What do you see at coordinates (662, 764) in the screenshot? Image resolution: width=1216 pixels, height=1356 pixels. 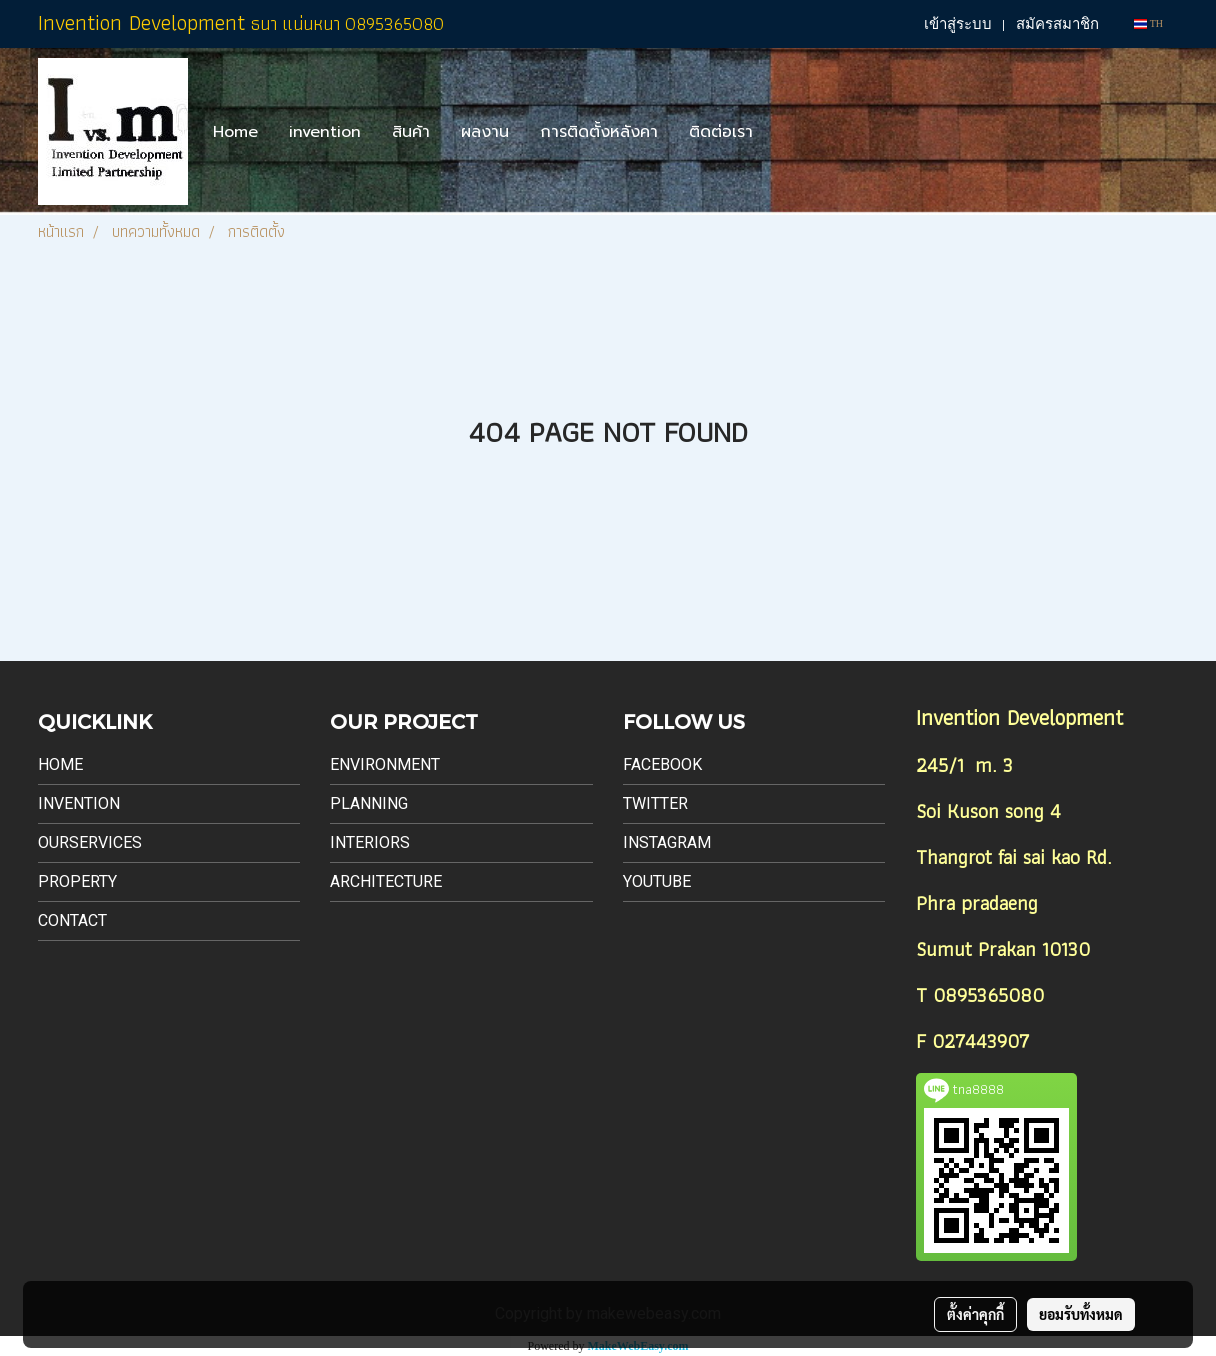 I see `Facebook` at bounding box center [662, 764].